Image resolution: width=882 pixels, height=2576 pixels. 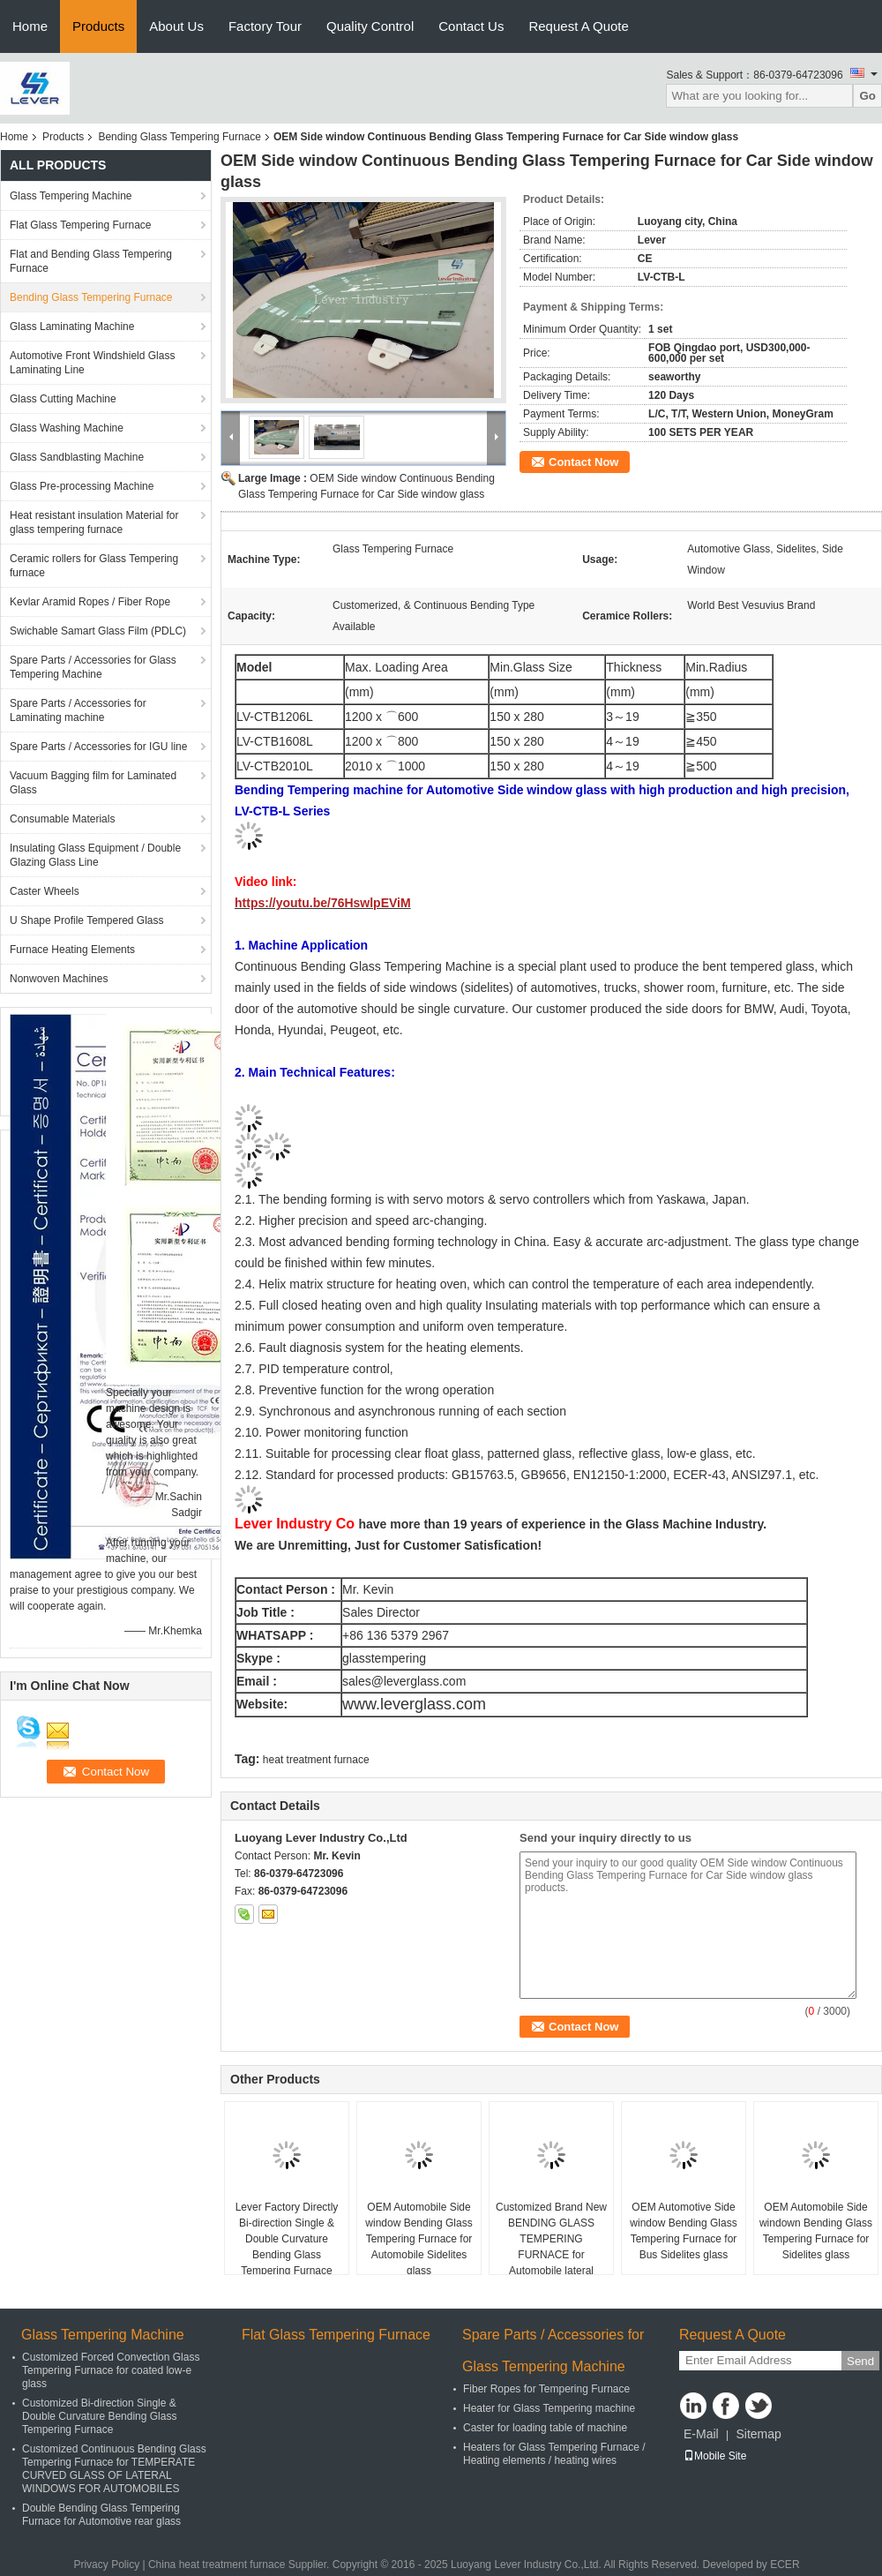 I want to click on Spare Parts / Accessories for Glass Tempering Machine, so click(x=93, y=667).